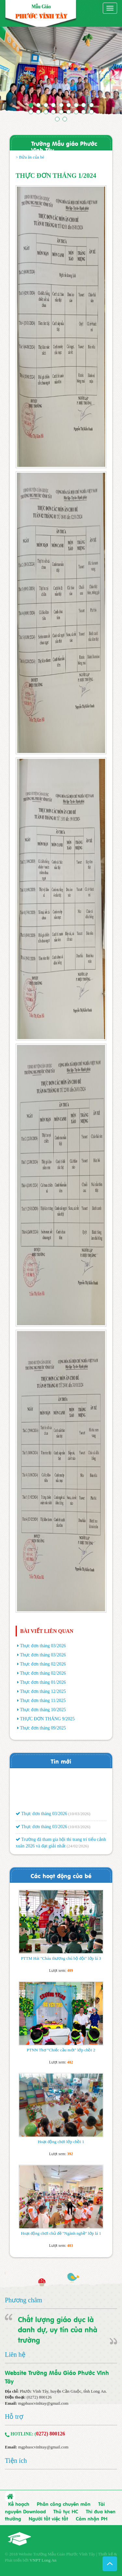 The width and height of the screenshot is (122, 2576). Describe the element at coordinates (61, 1875) in the screenshot. I see `Các hoạt động của bé` at that location.